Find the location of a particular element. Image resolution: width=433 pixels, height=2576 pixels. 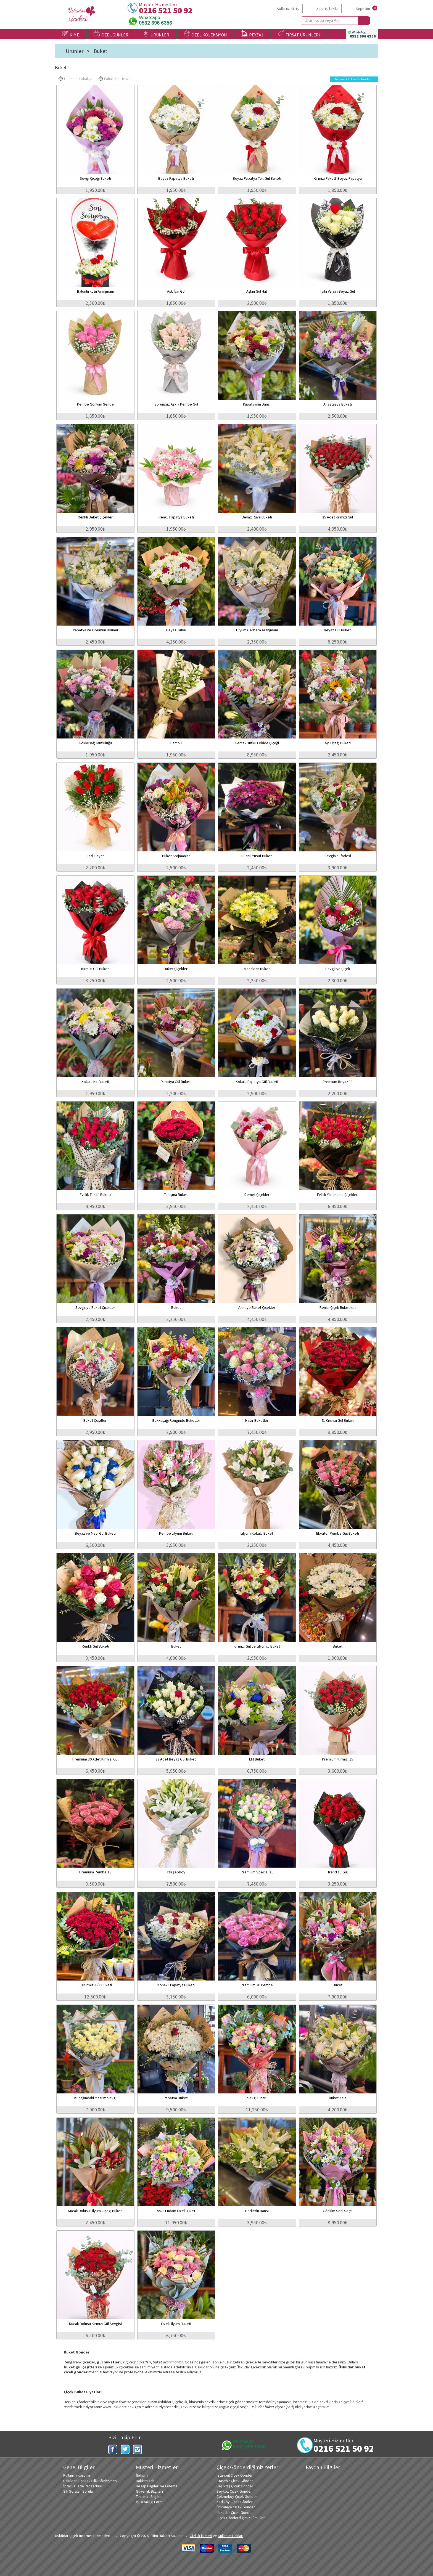

Ataşehir Çiçek Gönder is located at coordinates (234, 2481).